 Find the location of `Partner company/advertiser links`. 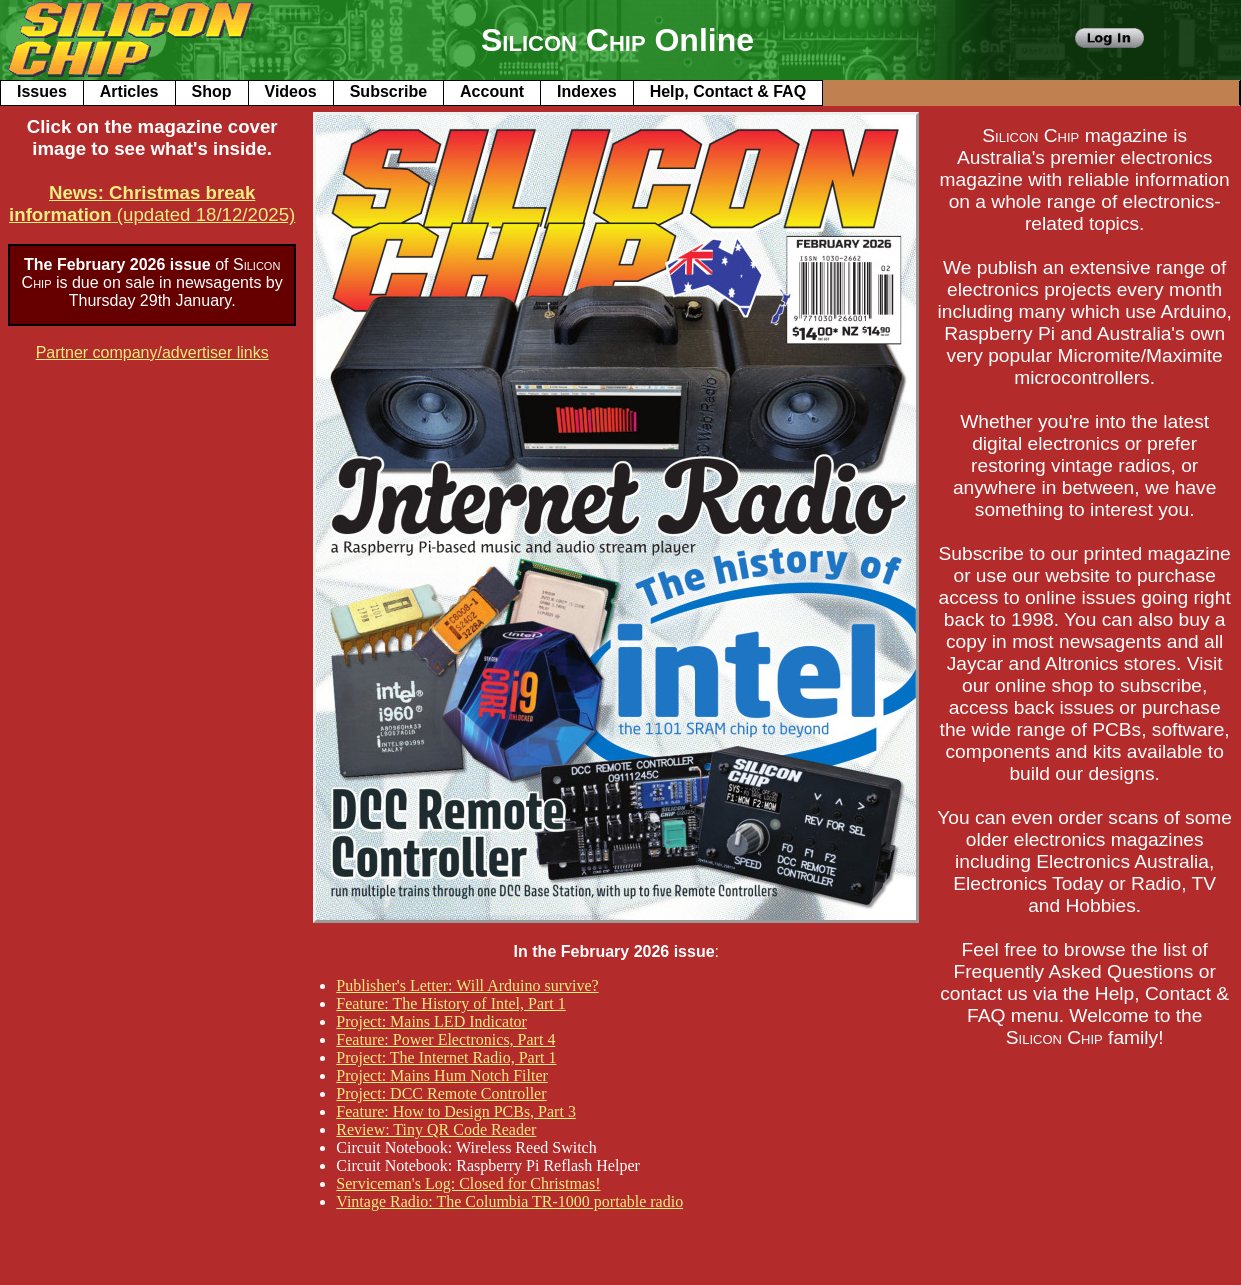

Partner company/advertiser links is located at coordinates (152, 352).